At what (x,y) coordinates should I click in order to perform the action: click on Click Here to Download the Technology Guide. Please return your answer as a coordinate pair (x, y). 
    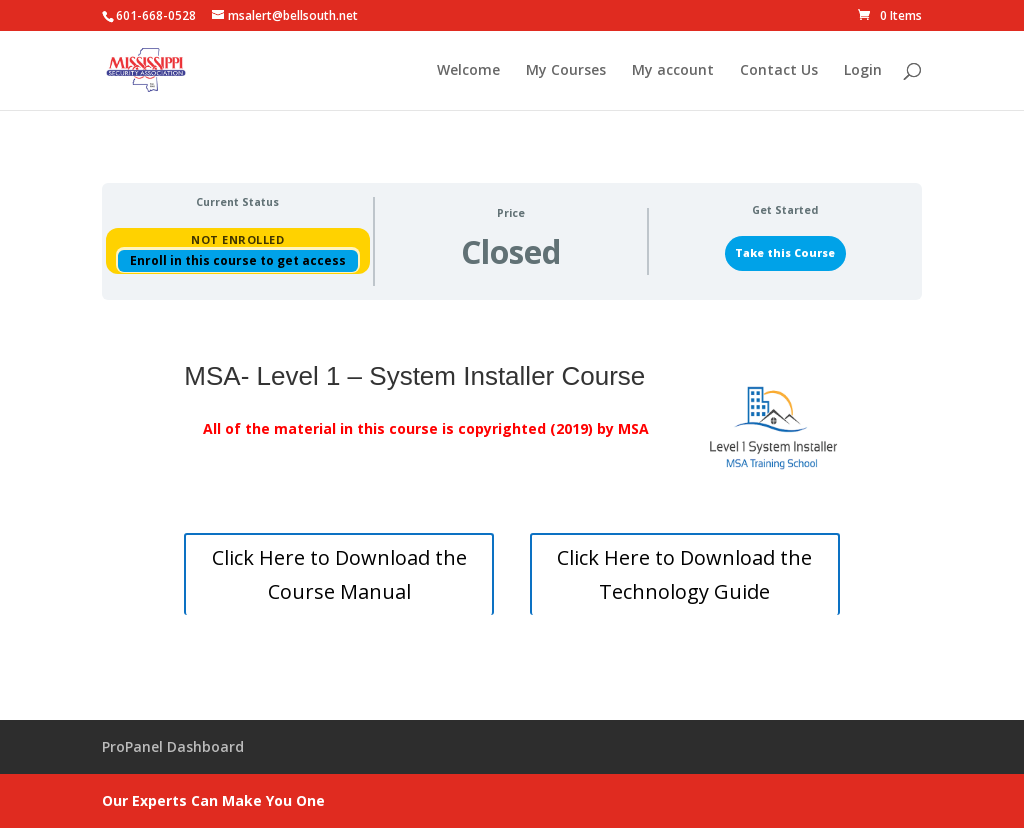
    Looking at the image, I should click on (684, 574).